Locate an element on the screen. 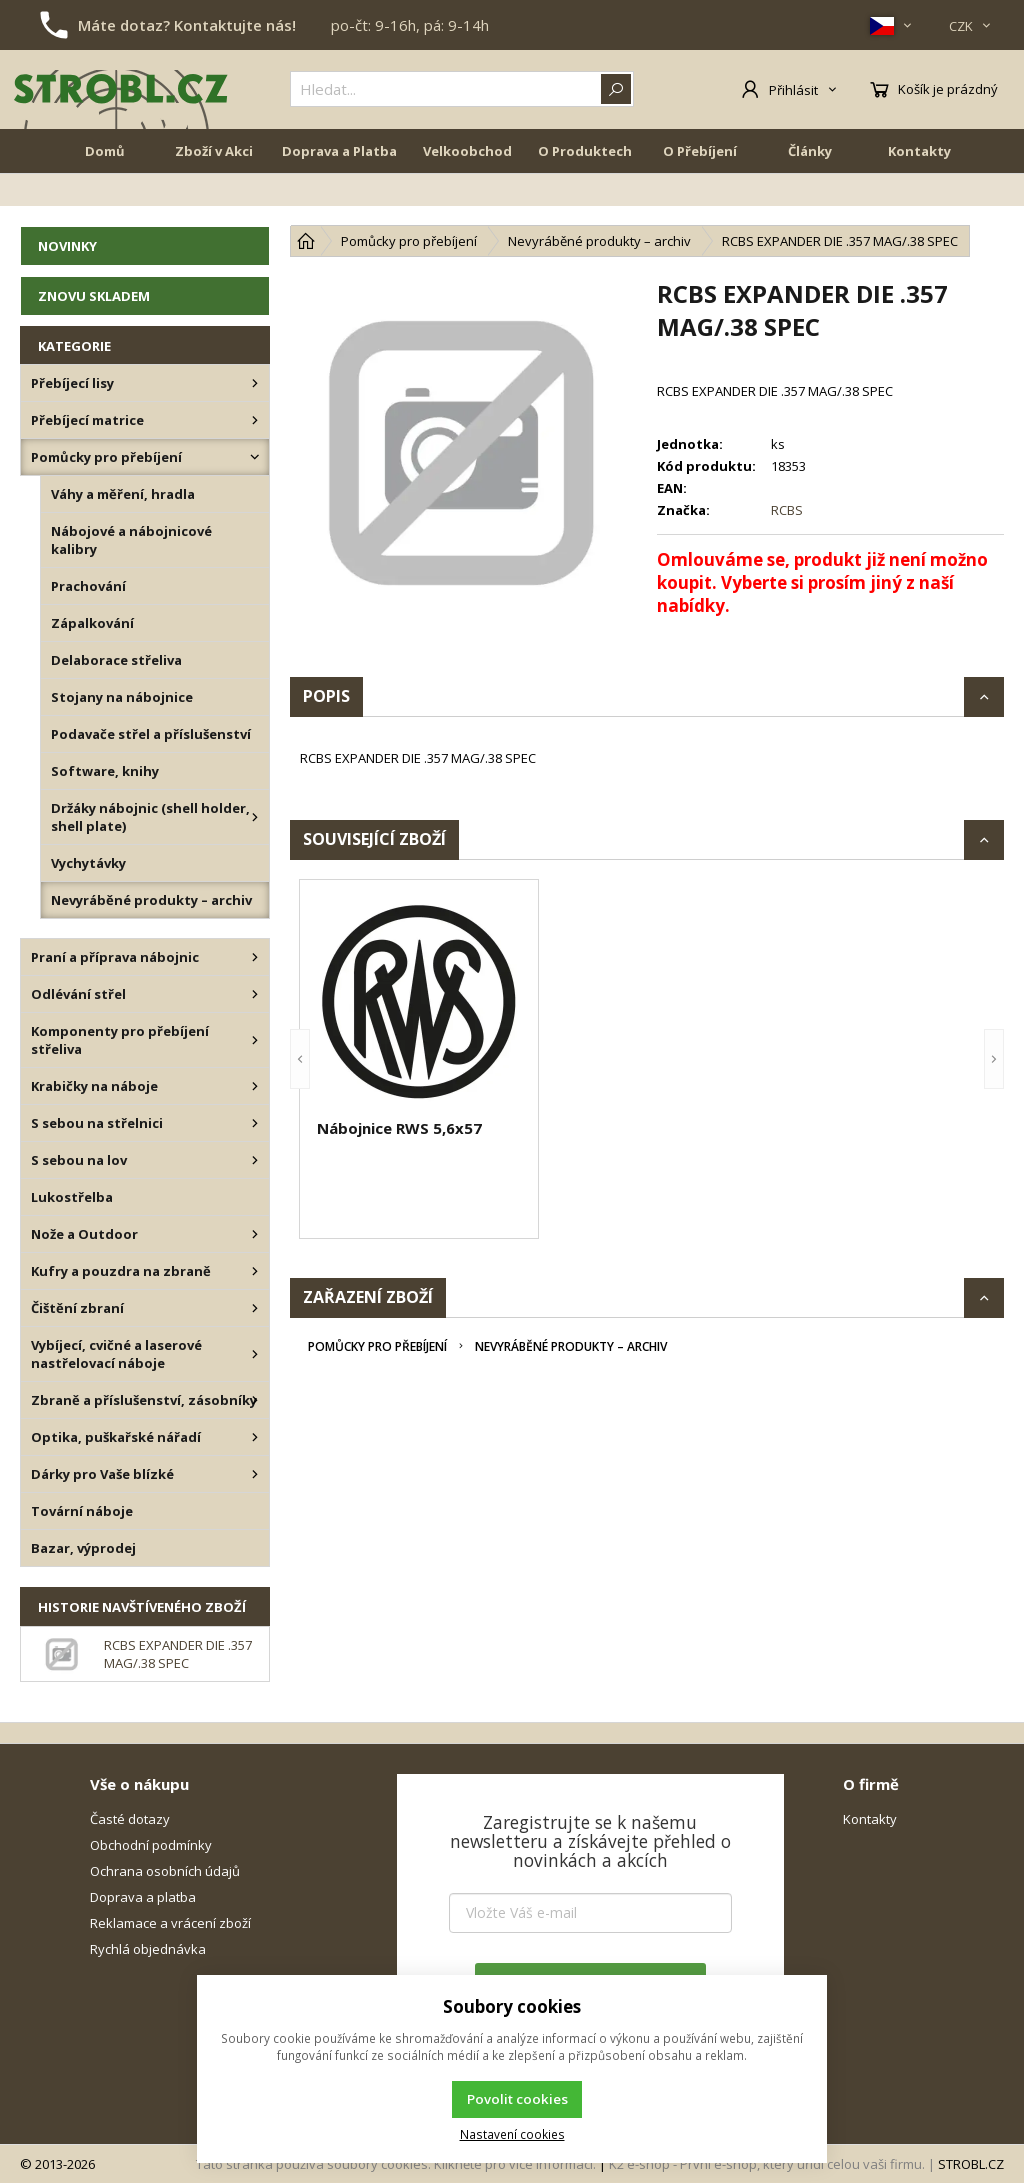 The width and height of the screenshot is (1024, 2183). [Čištění zbraní] is located at coordinates (255, 1308).